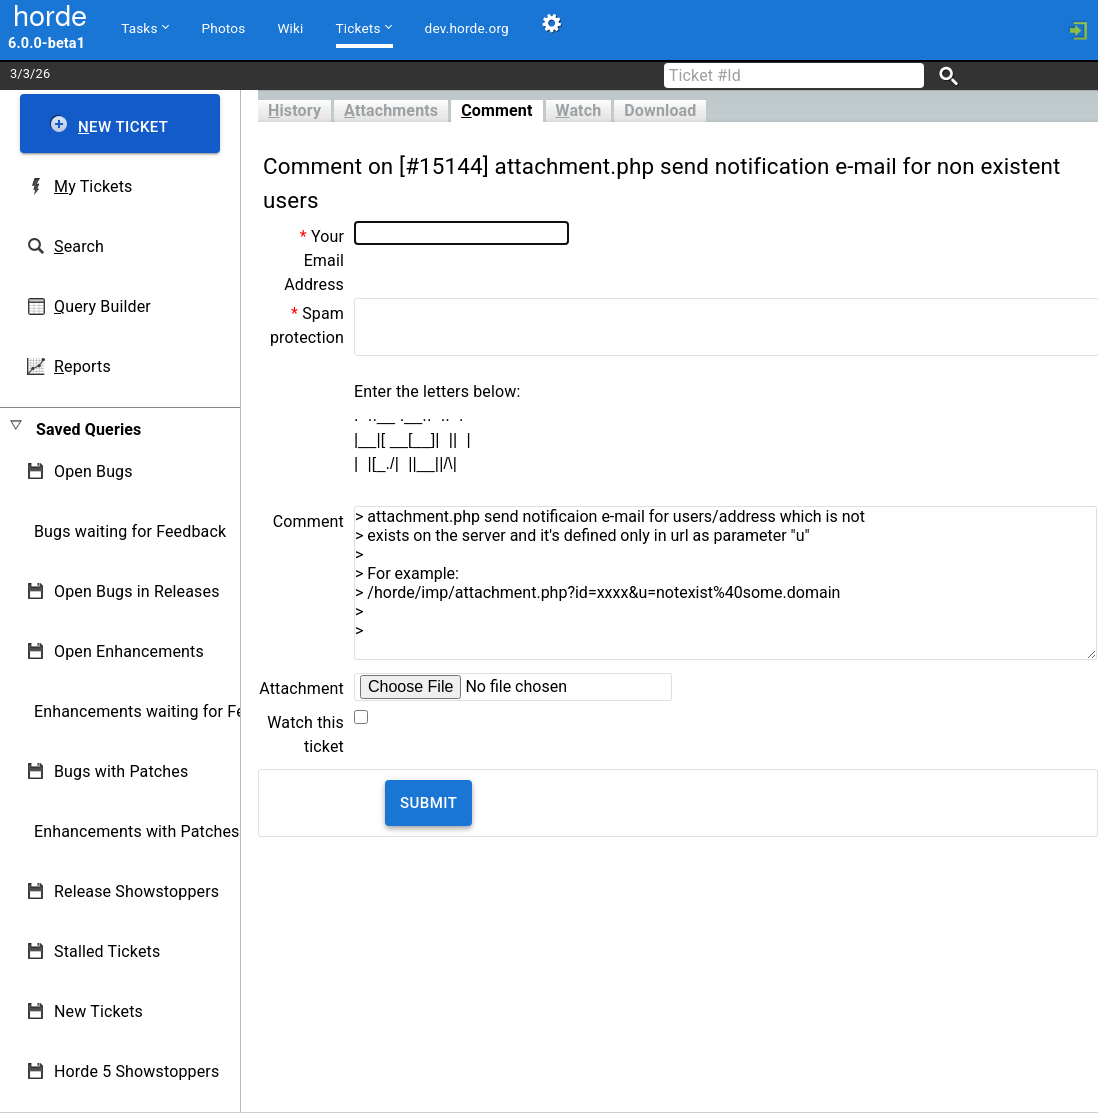 This screenshot has width=1098, height=1113. Describe the element at coordinates (290, 28) in the screenshot. I see `Wiki` at that location.